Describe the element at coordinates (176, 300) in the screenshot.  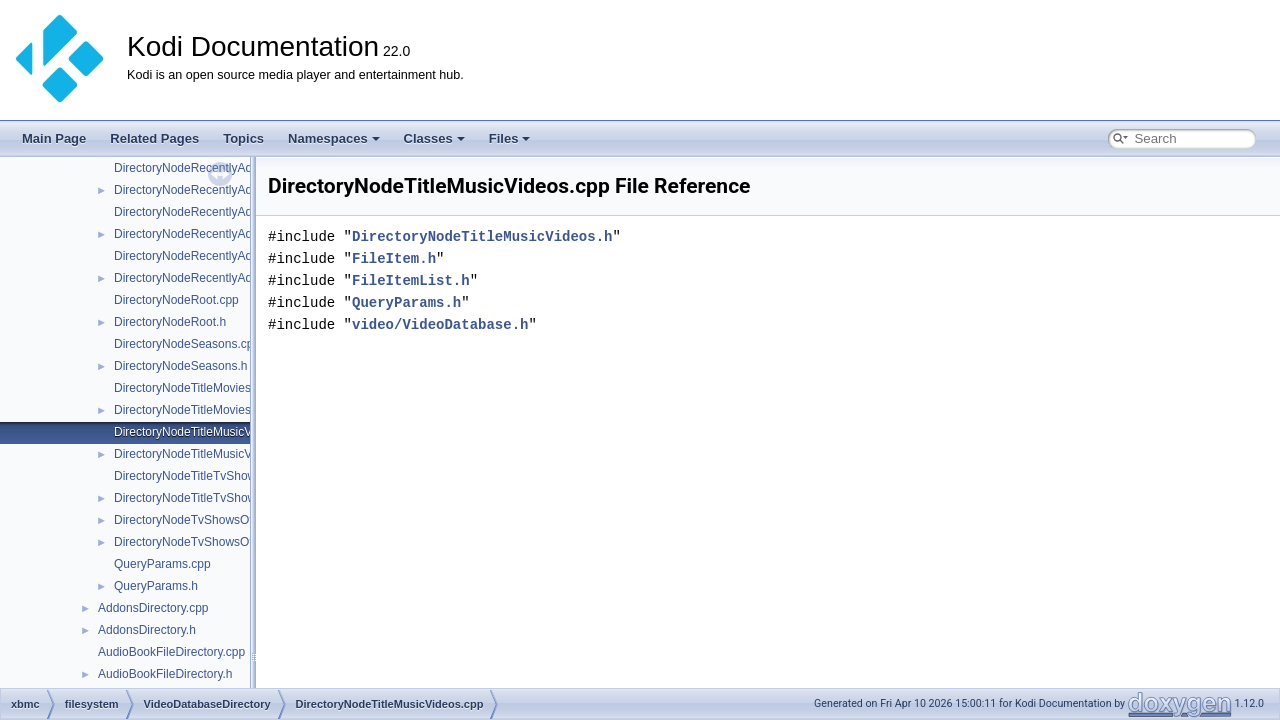
I see `DirectoryNodeRoot.cpp` at that location.